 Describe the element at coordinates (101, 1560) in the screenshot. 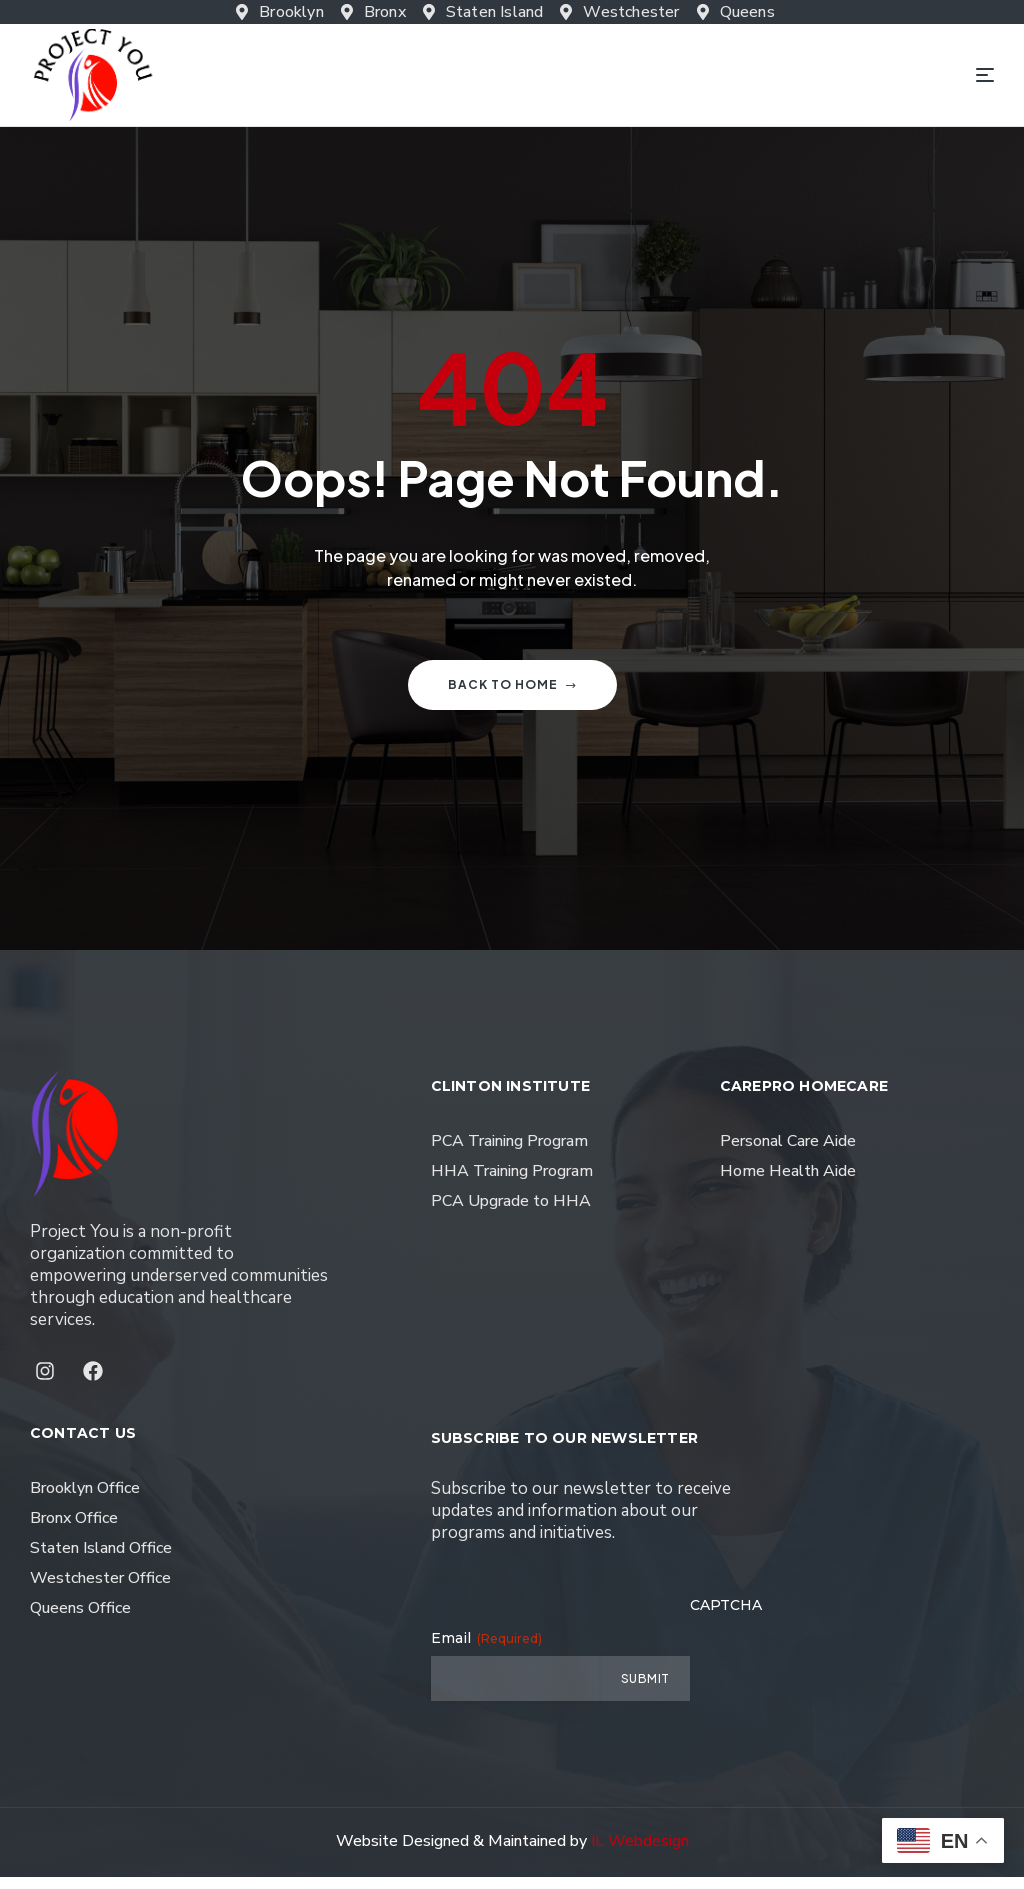

I see `Staten Island Office` at that location.